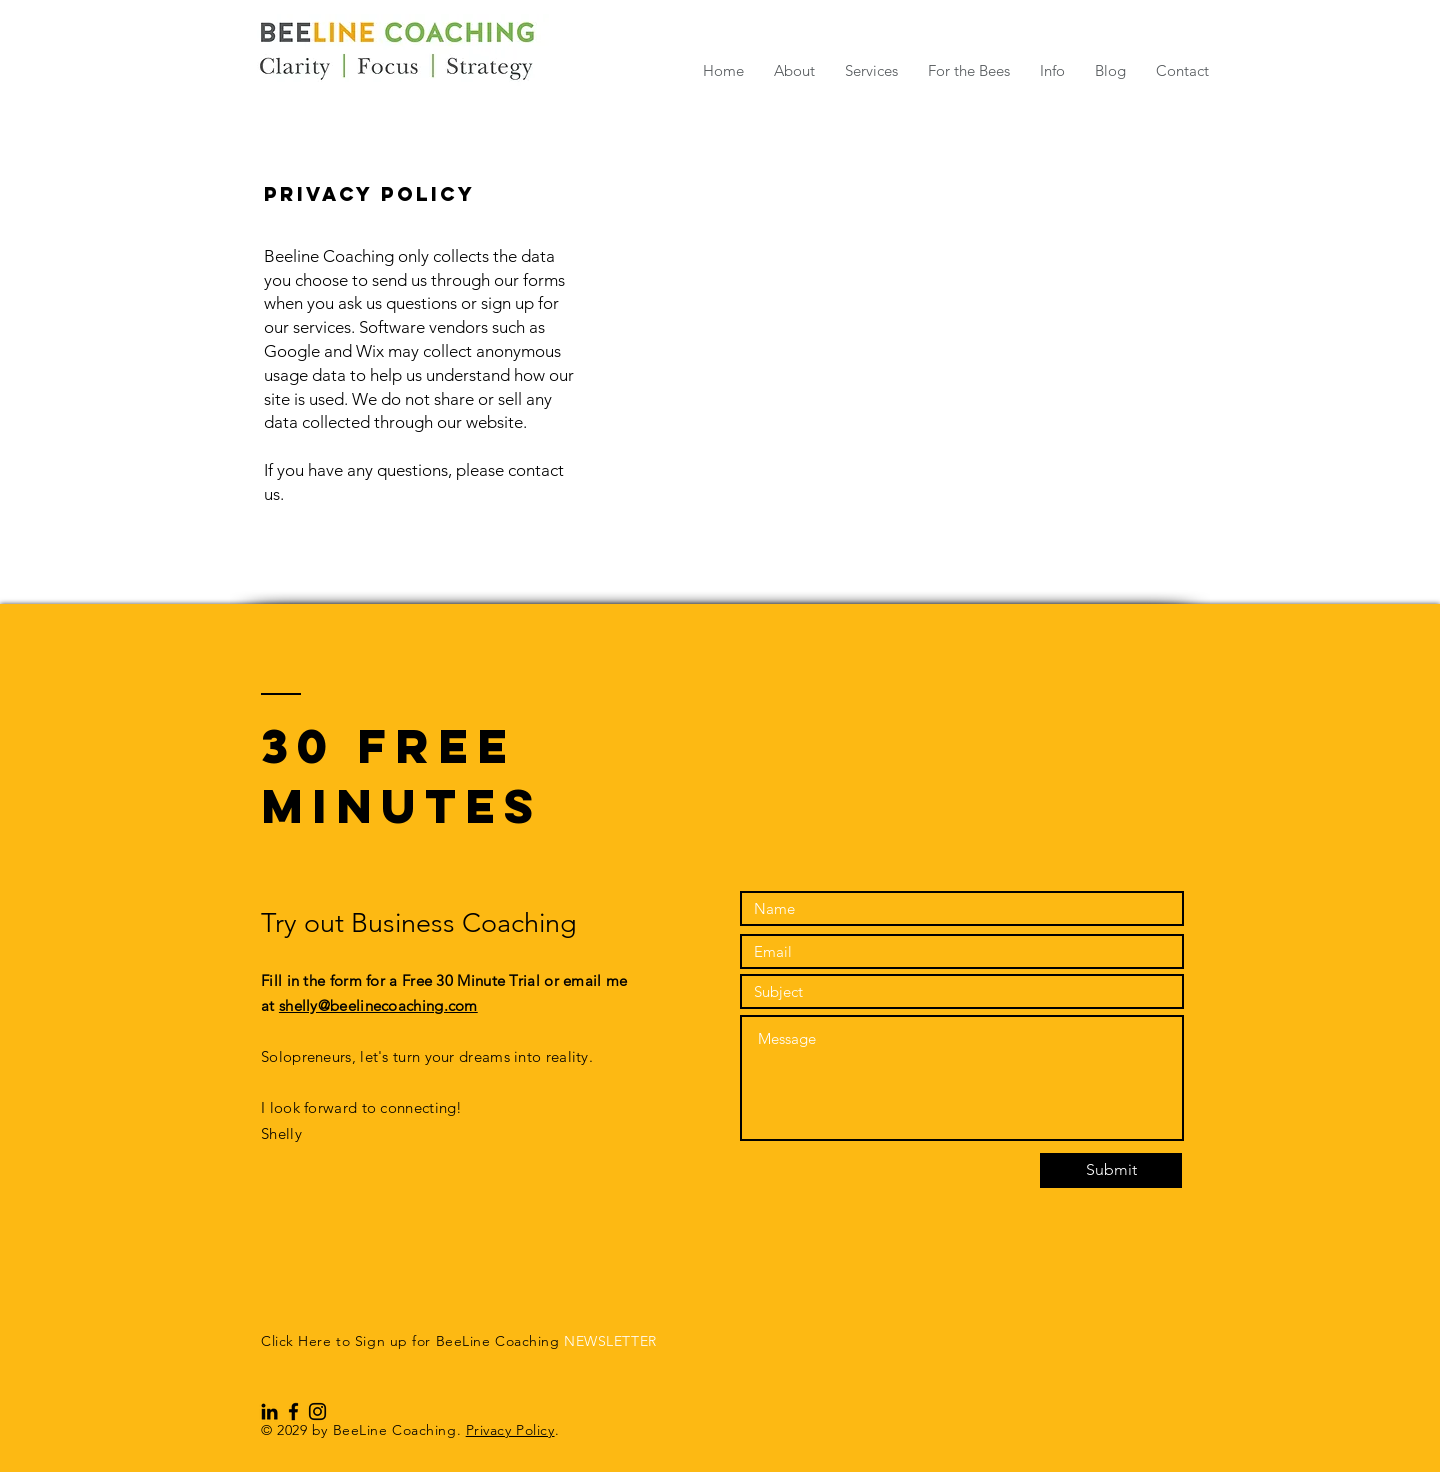 The image size is (1440, 1472). What do you see at coordinates (293, 1411) in the screenshot?
I see `[Black Facebook Icon]` at bounding box center [293, 1411].